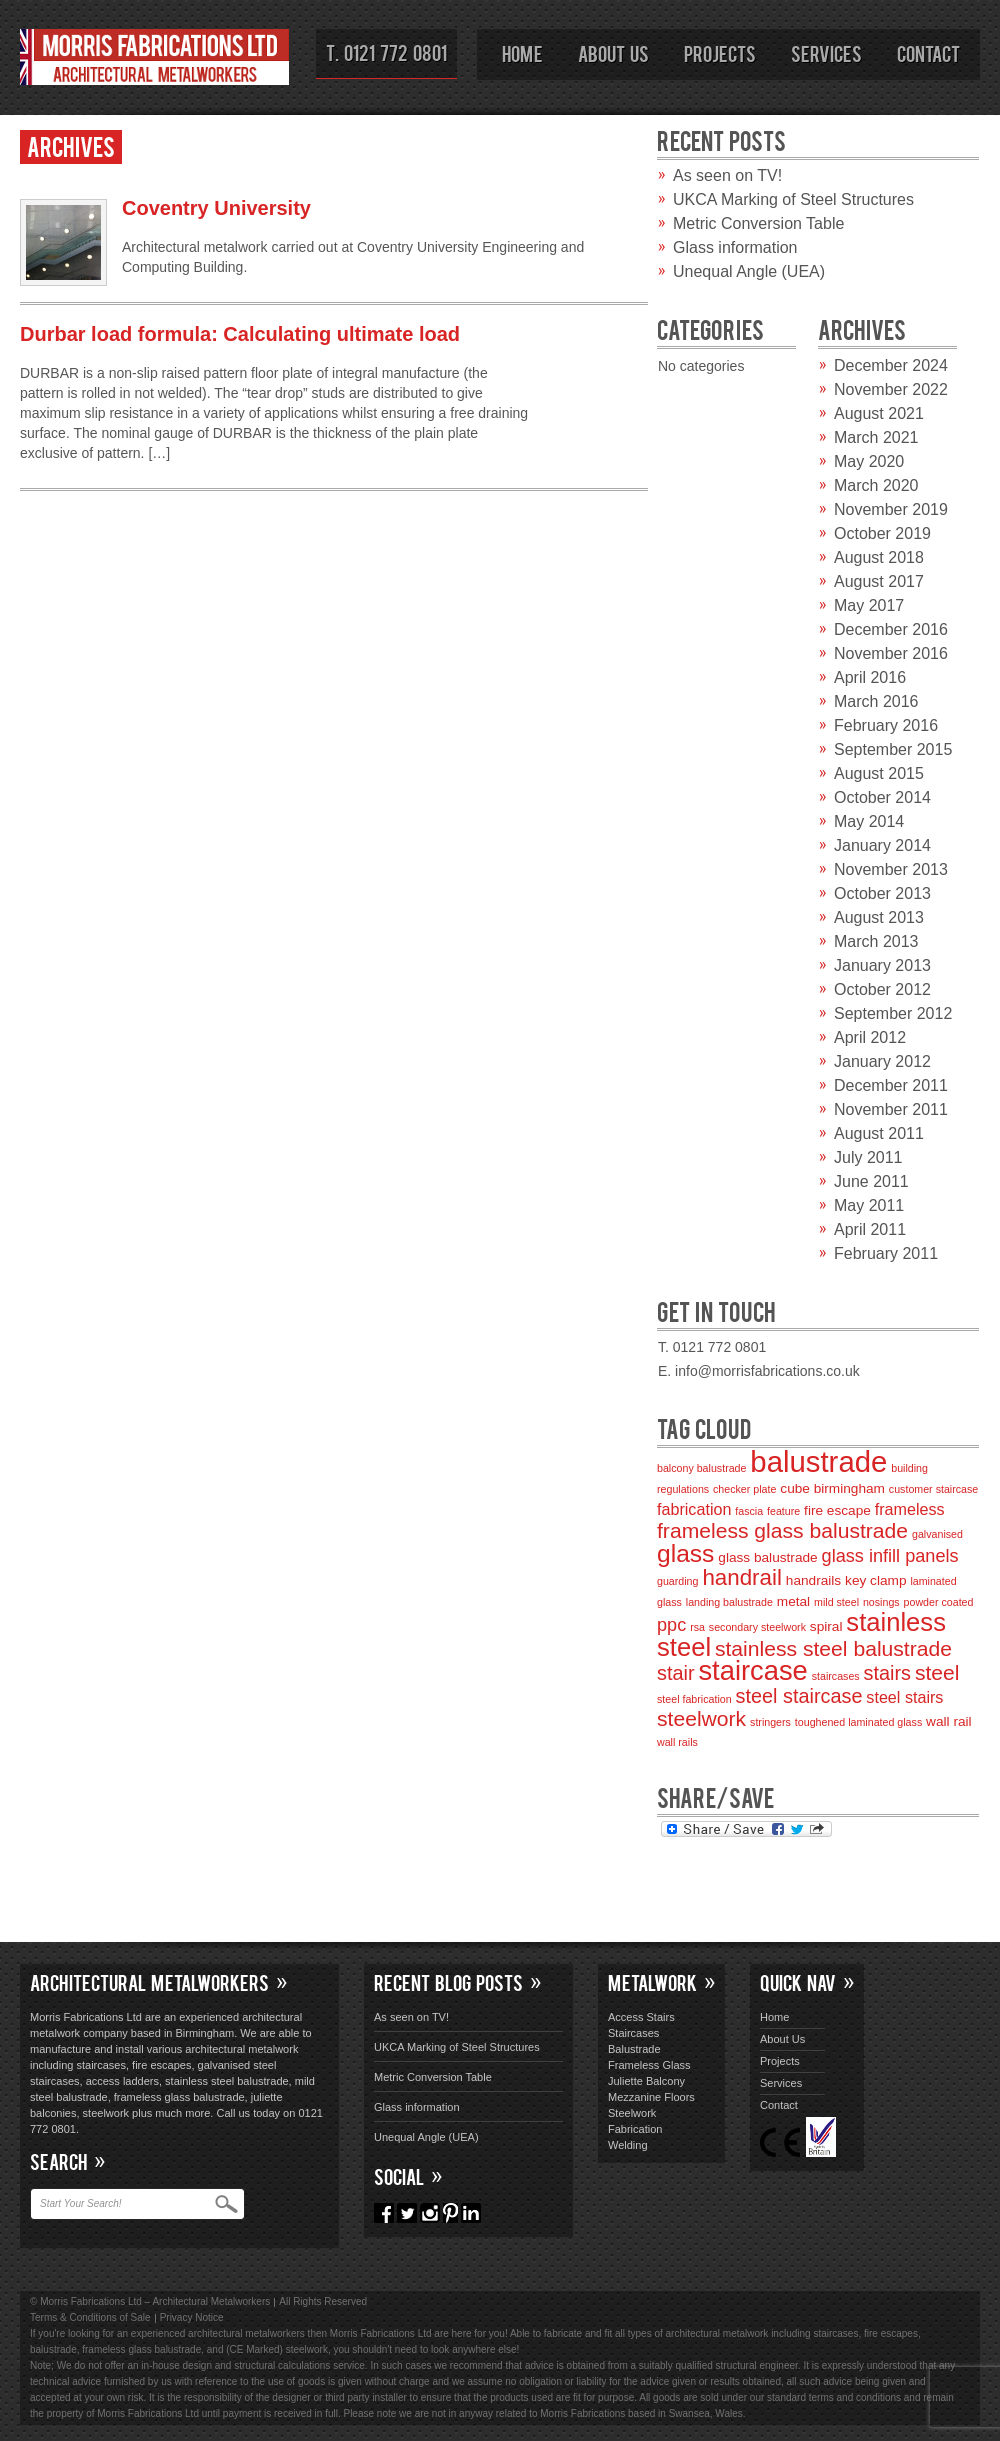 This screenshot has height=2441, width=1000. I want to click on May 2017, so click(869, 605).